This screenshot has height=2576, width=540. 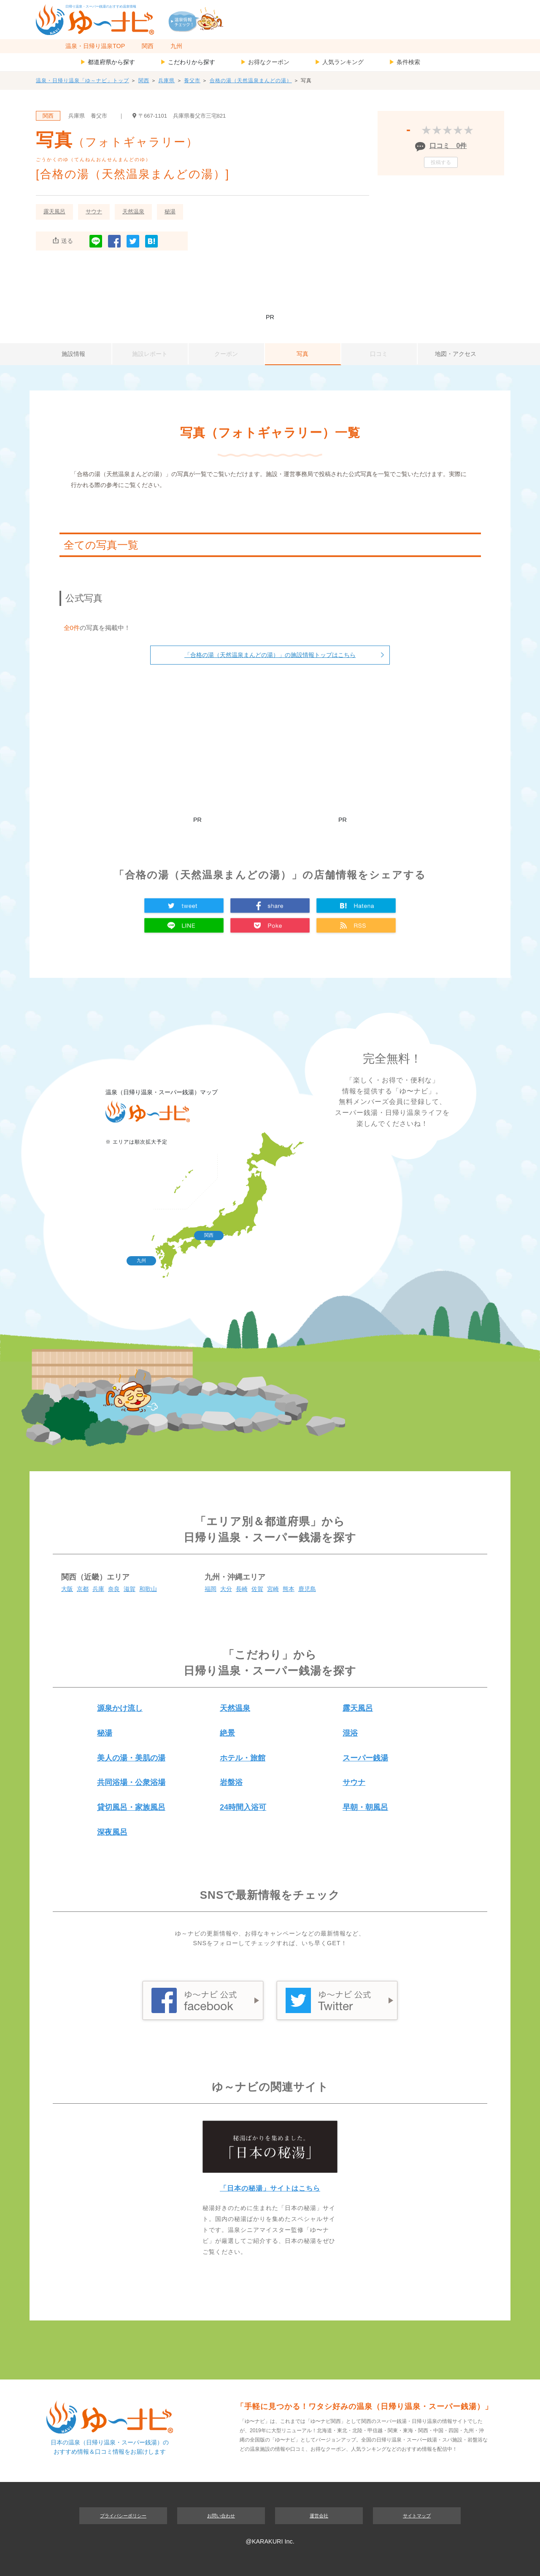 I want to click on 鹿児島, so click(x=307, y=1588).